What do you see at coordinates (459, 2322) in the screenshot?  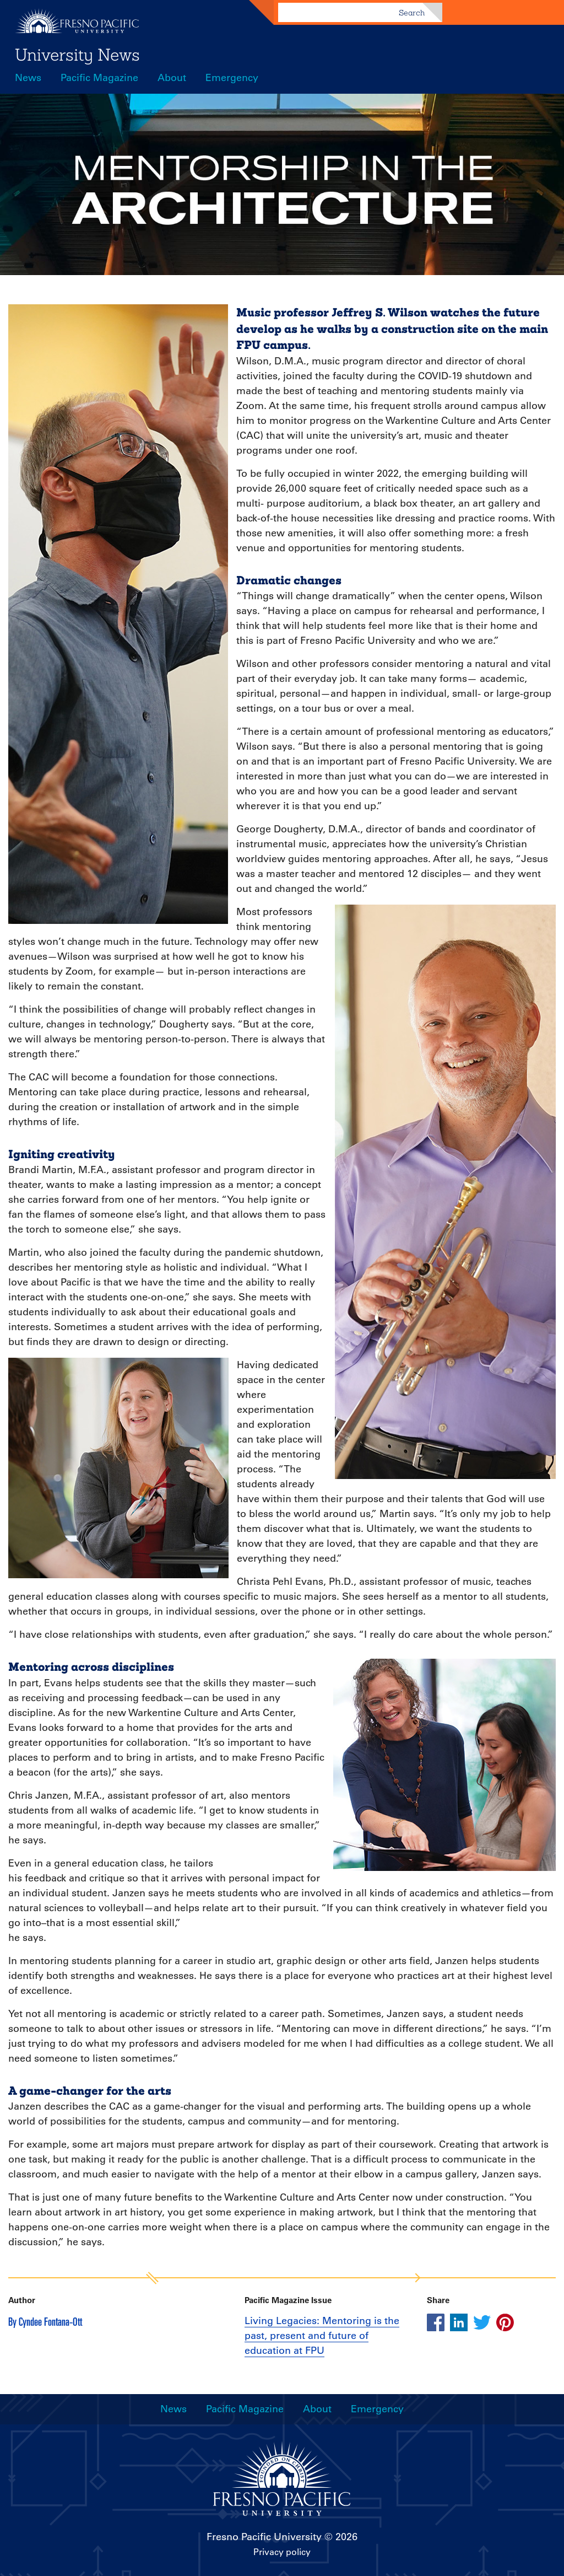 I see `[Share this article on linkedin]` at bounding box center [459, 2322].